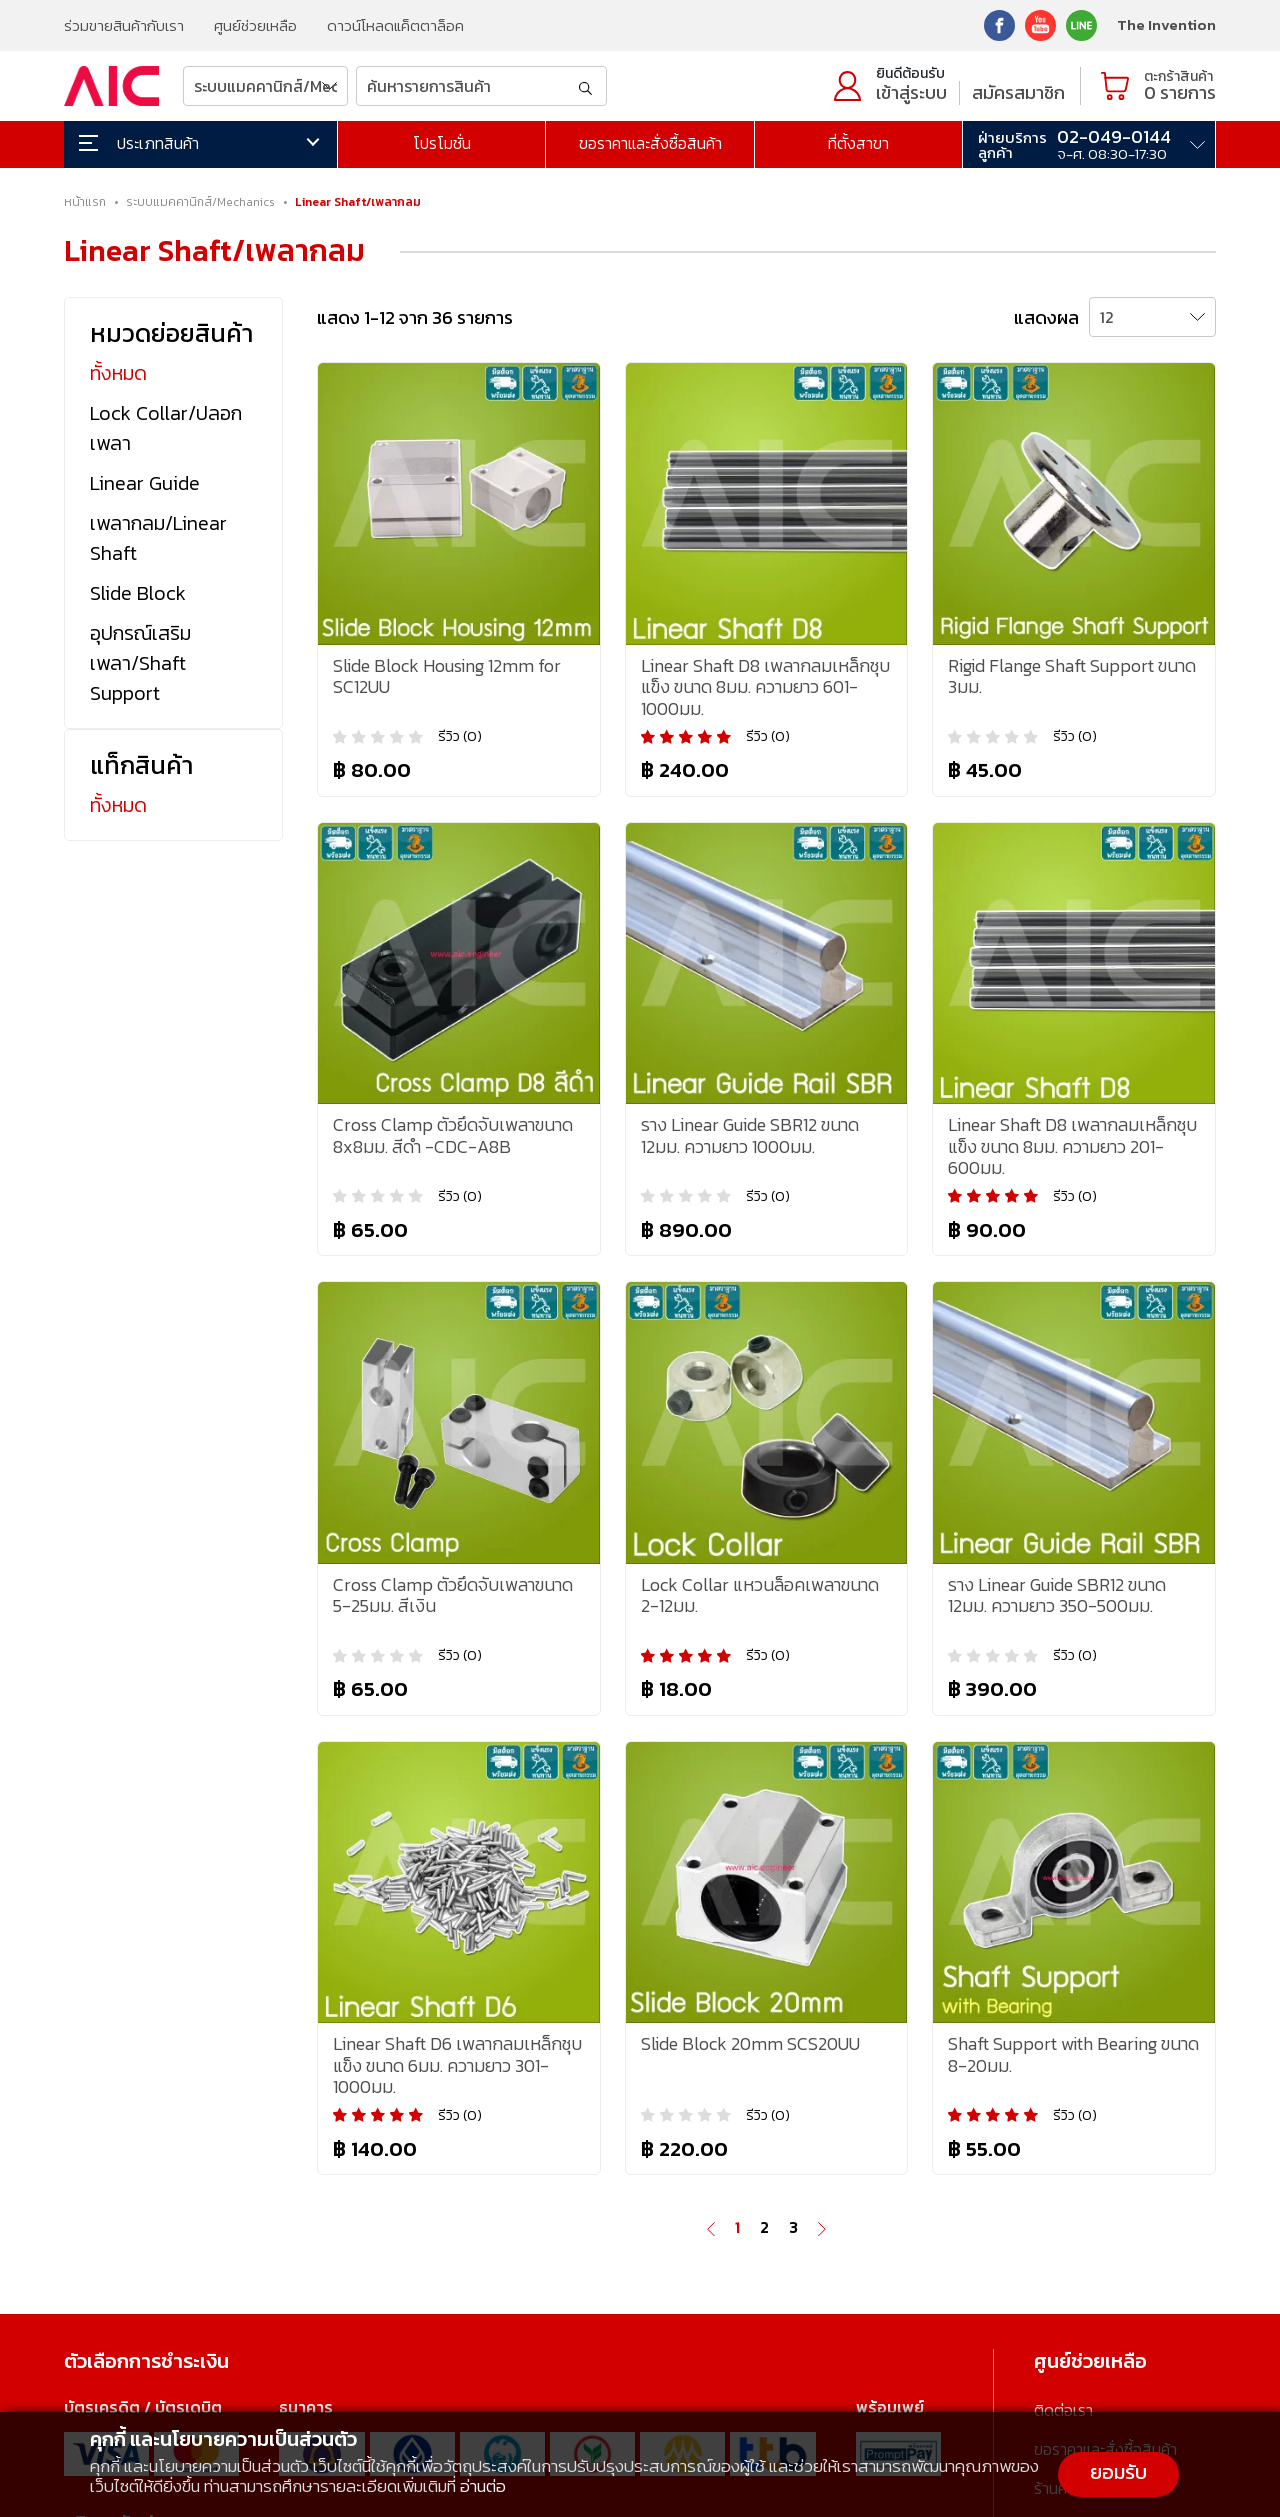 The height and width of the screenshot is (2517, 1280). I want to click on ทั้งหมด, so click(118, 373).